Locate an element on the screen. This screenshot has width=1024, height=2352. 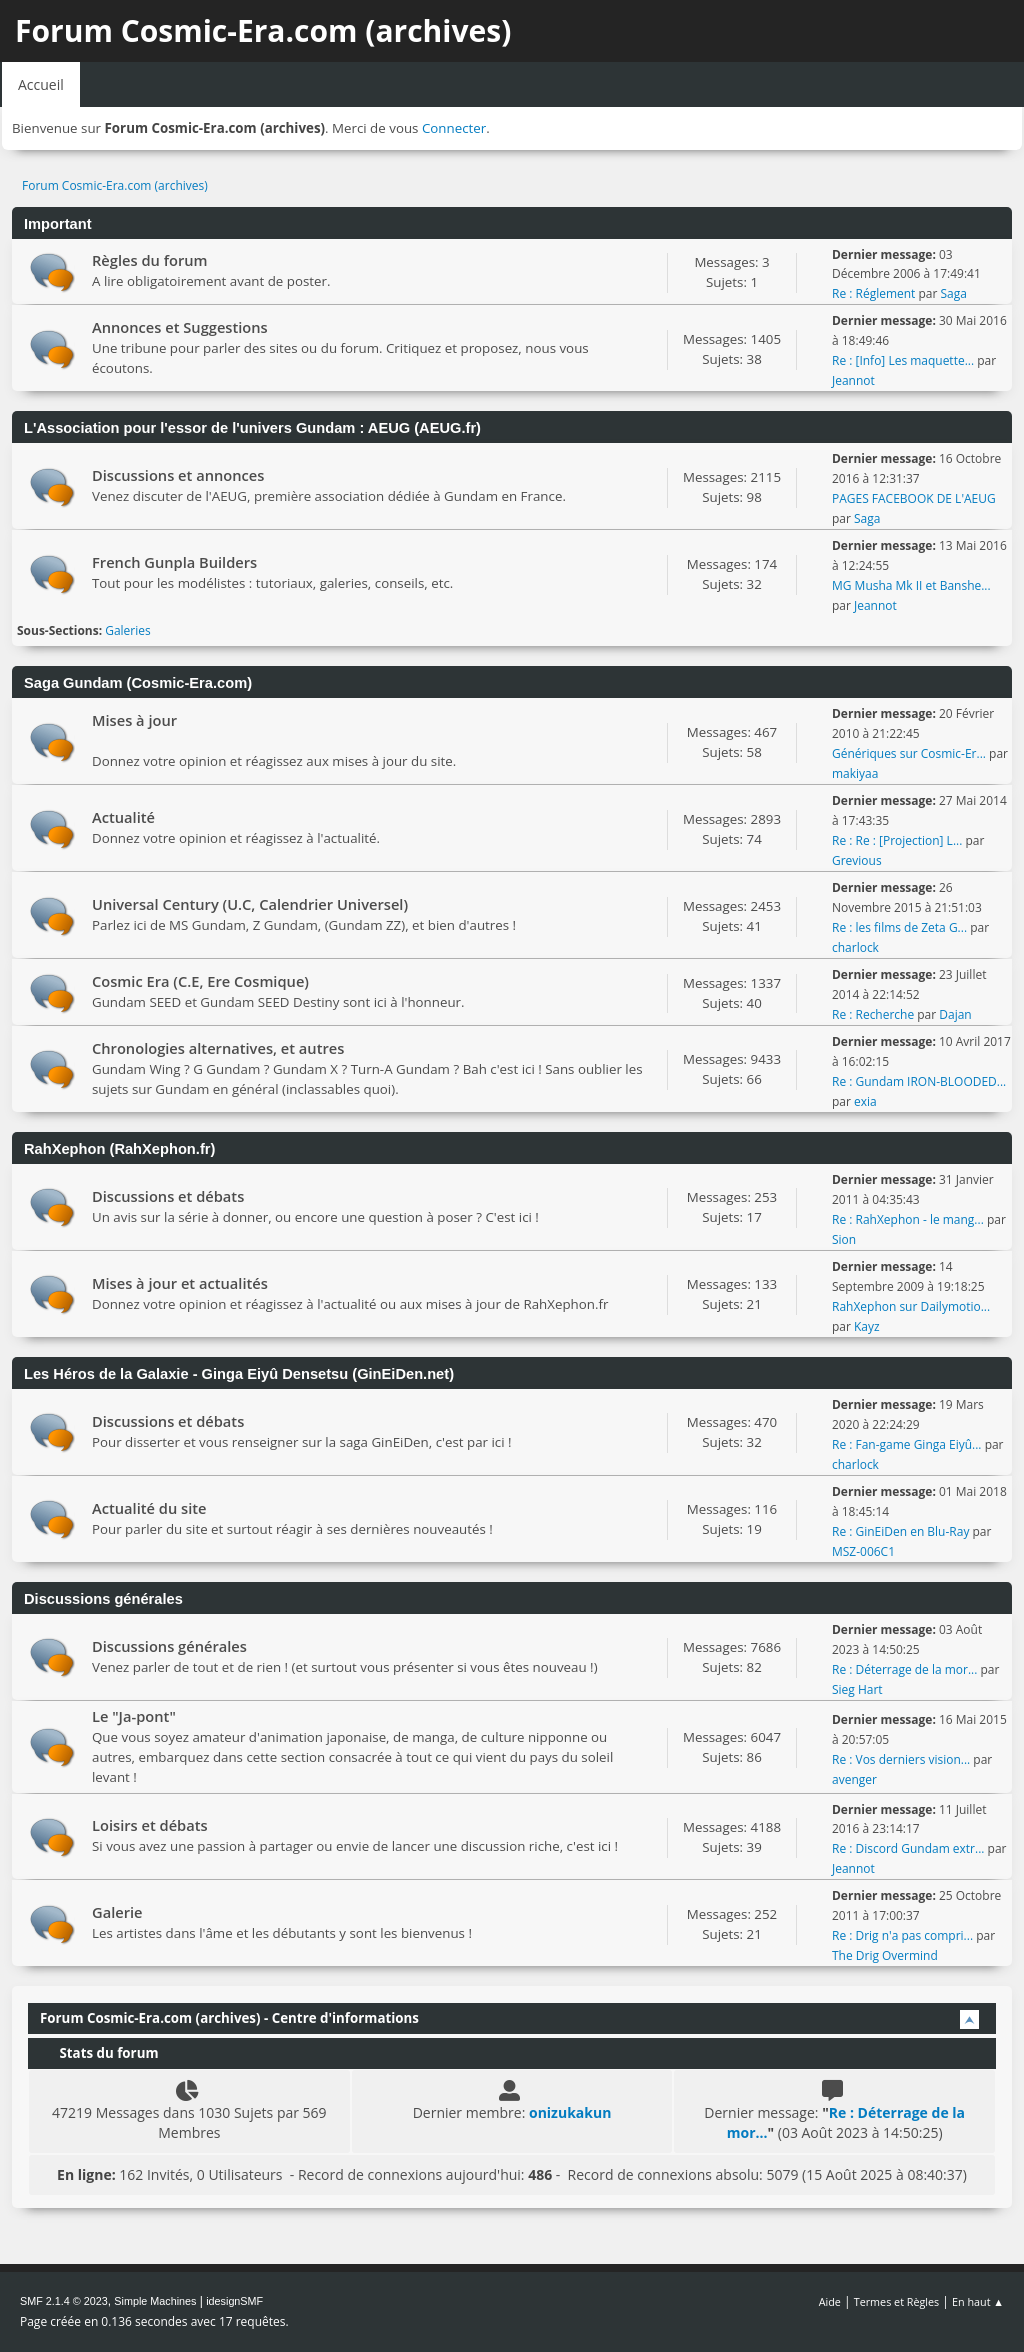
Jeannot is located at coordinates (853, 380).